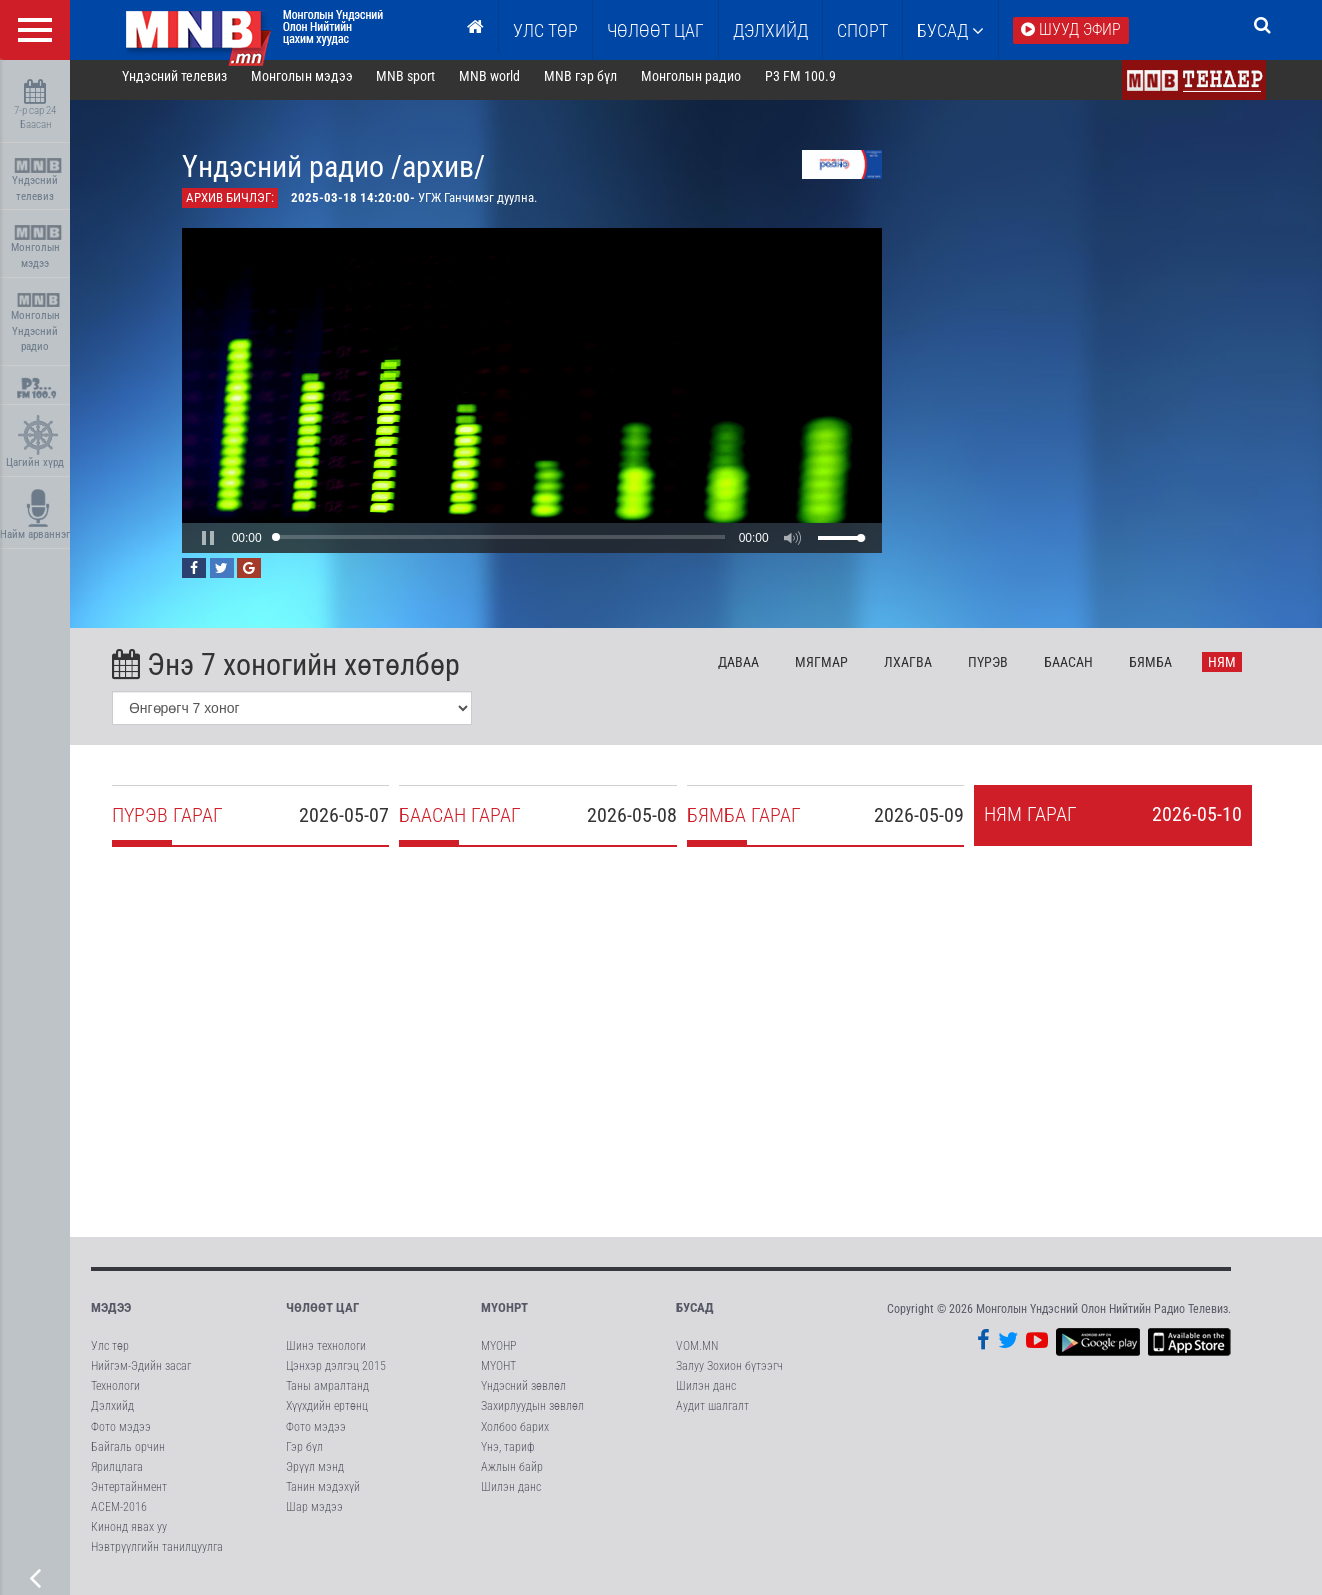 This screenshot has width=1322, height=1595. I want to click on Улс төр, so click(545, 30).